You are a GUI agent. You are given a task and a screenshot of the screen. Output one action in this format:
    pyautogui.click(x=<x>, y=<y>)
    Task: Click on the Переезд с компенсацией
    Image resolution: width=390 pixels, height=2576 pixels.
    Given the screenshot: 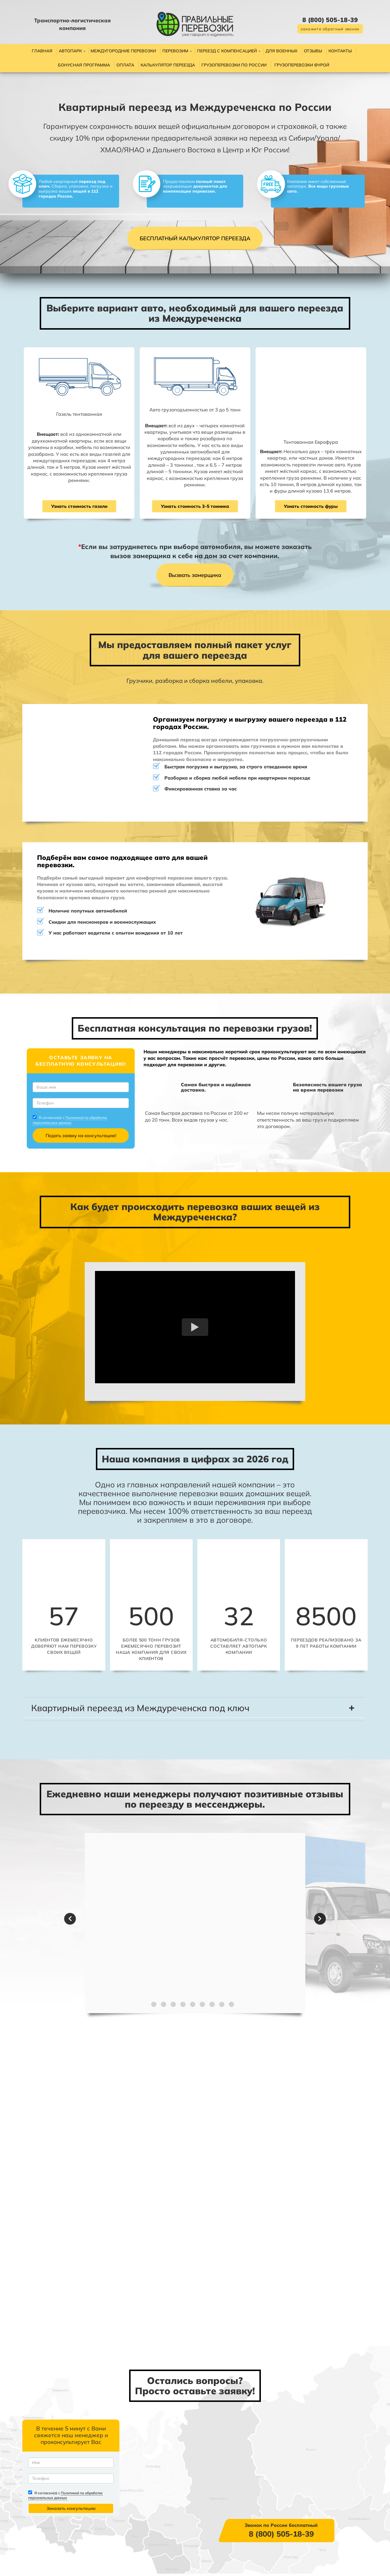 What is the action you would take?
    pyautogui.click(x=227, y=51)
    